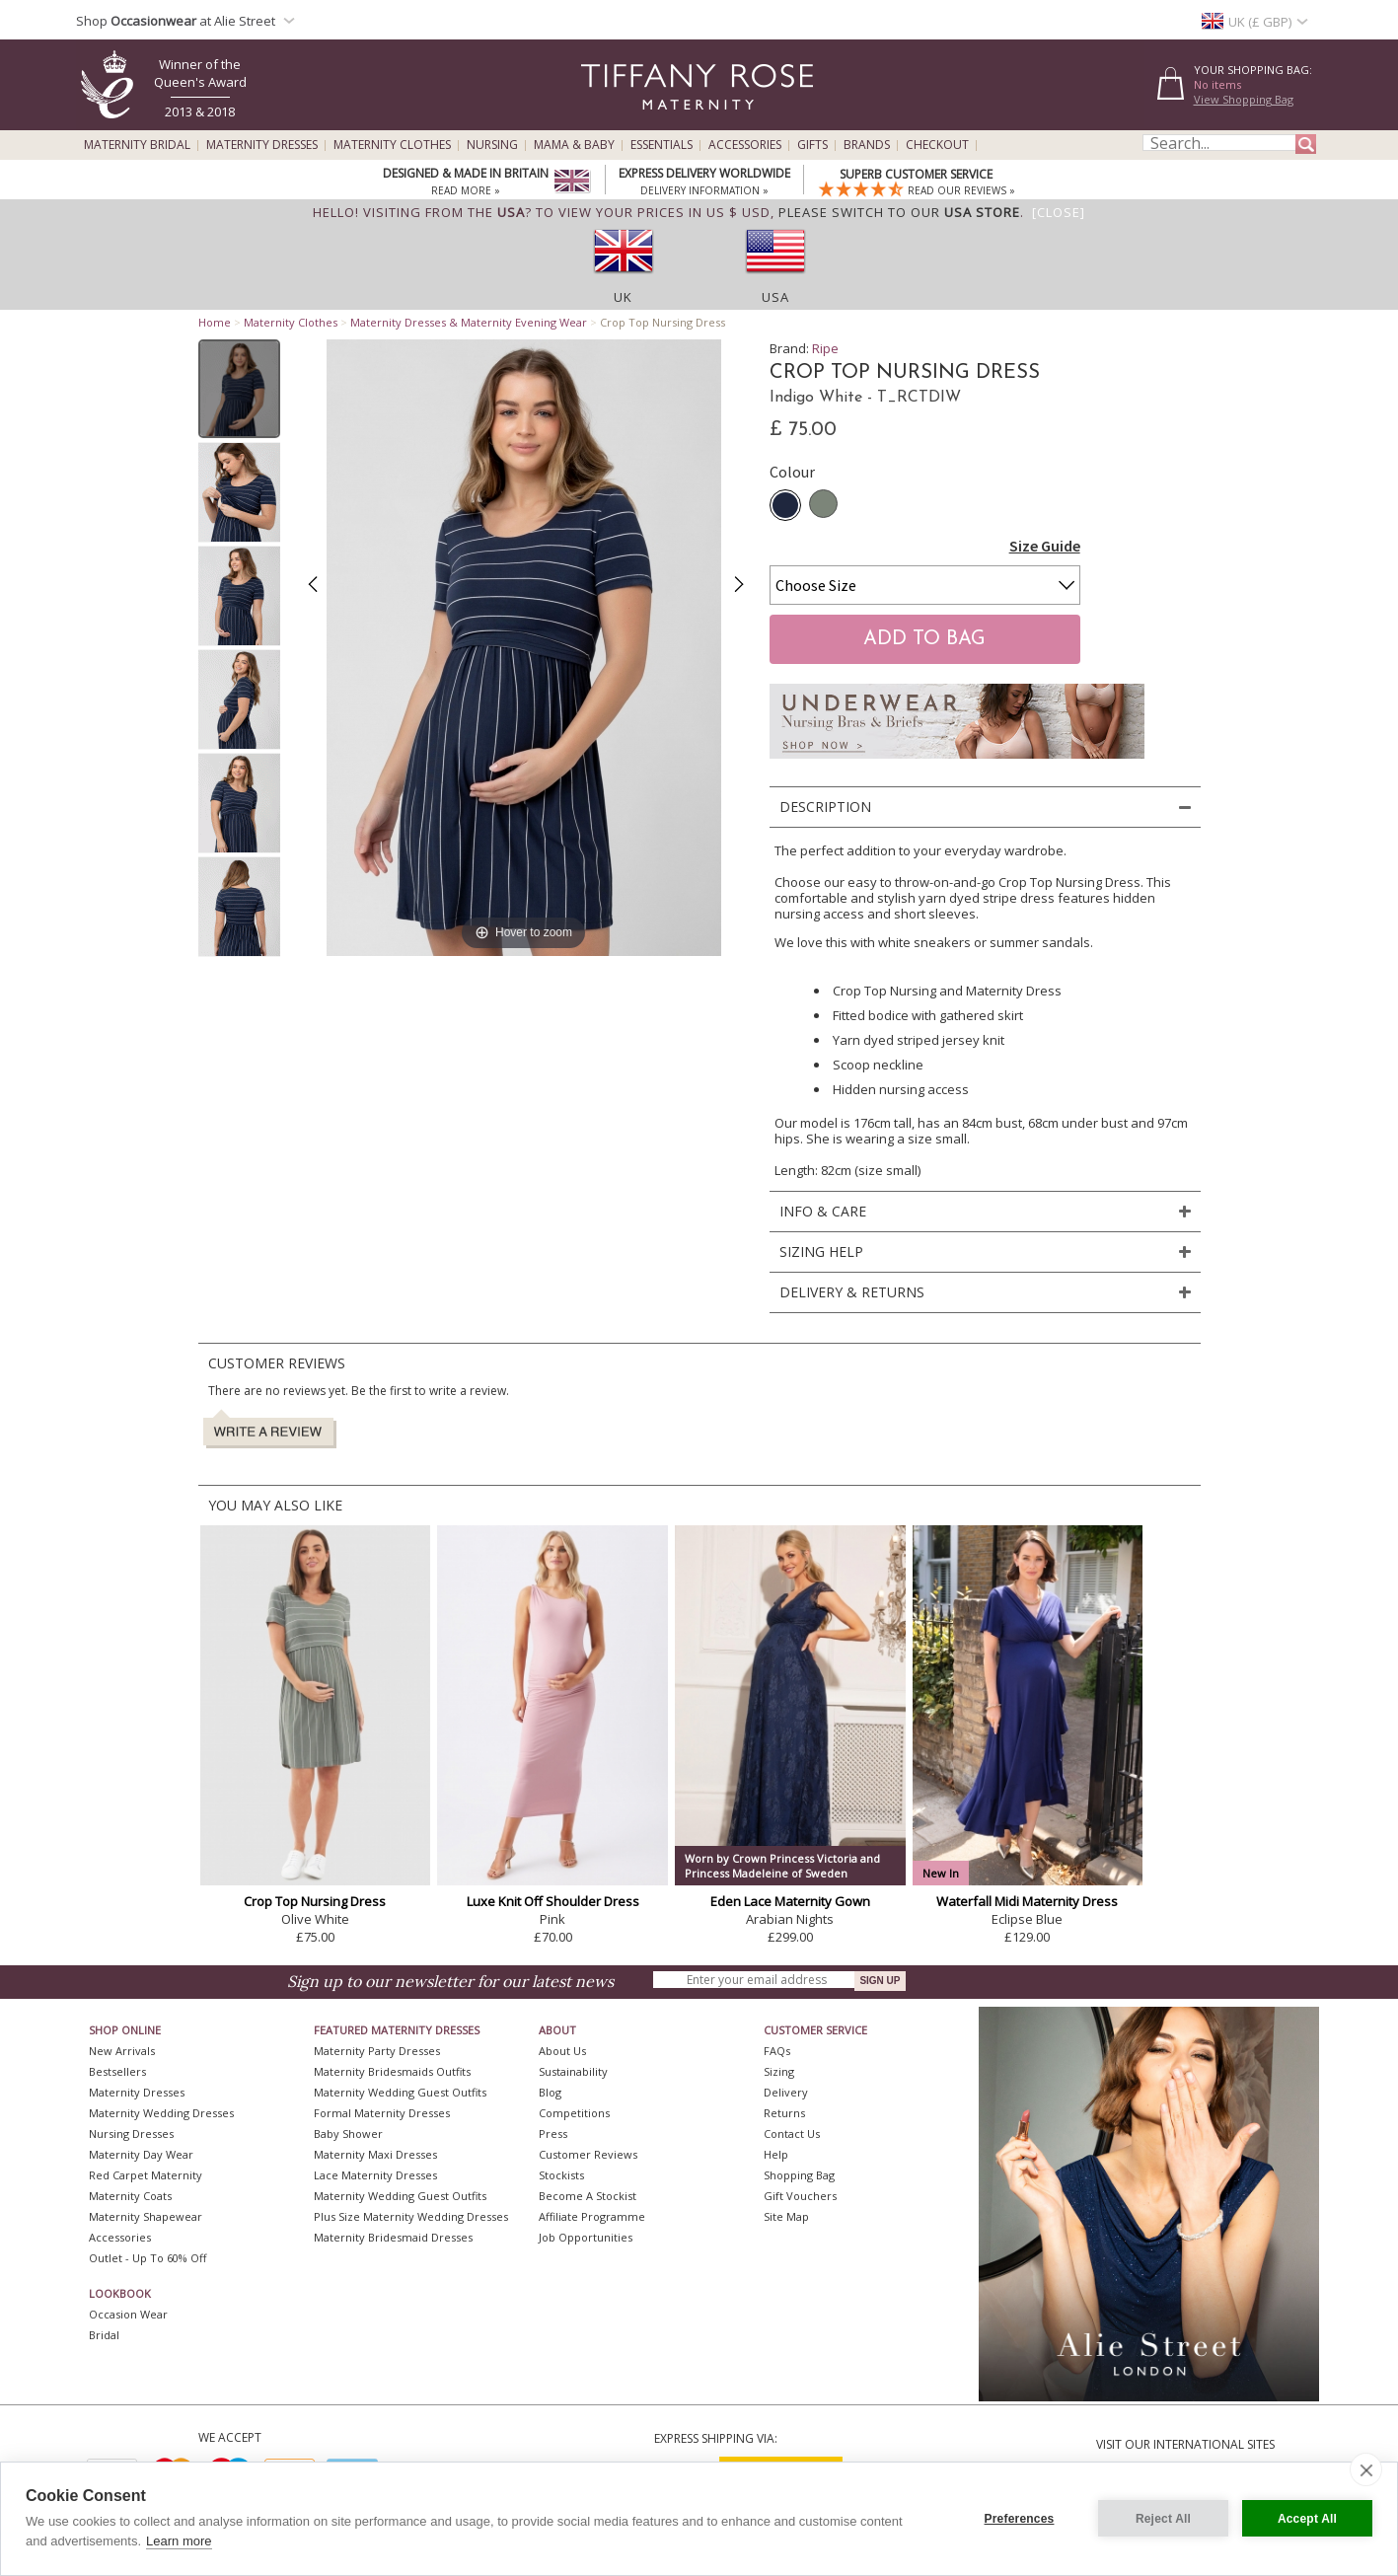 The height and width of the screenshot is (2576, 1398). Describe the element at coordinates (574, 2112) in the screenshot. I see `Competitions` at that location.